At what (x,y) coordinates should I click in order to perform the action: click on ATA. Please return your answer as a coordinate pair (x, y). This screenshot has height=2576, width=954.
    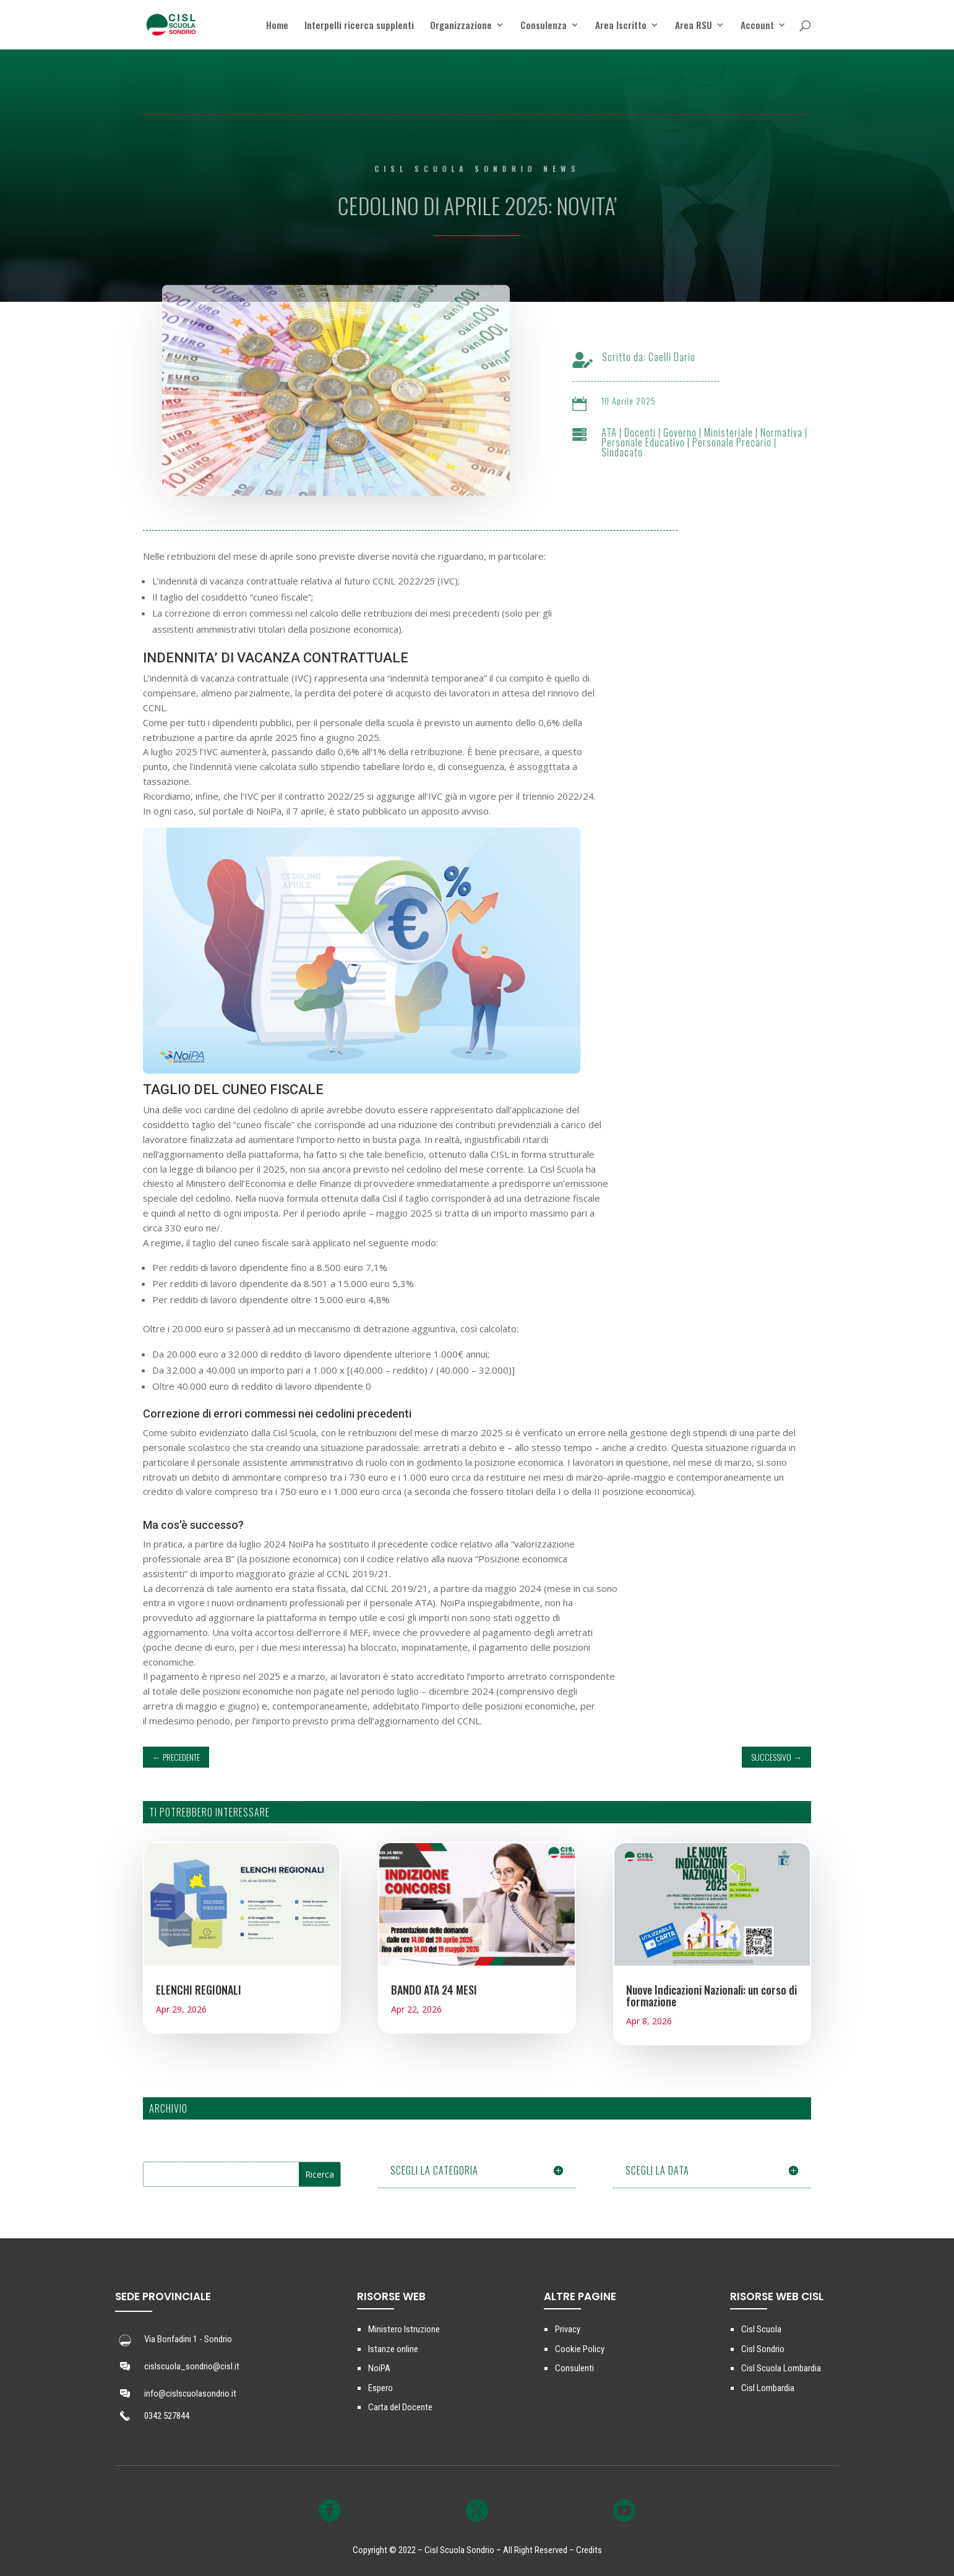
    Looking at the image, I should click on (621, 432).